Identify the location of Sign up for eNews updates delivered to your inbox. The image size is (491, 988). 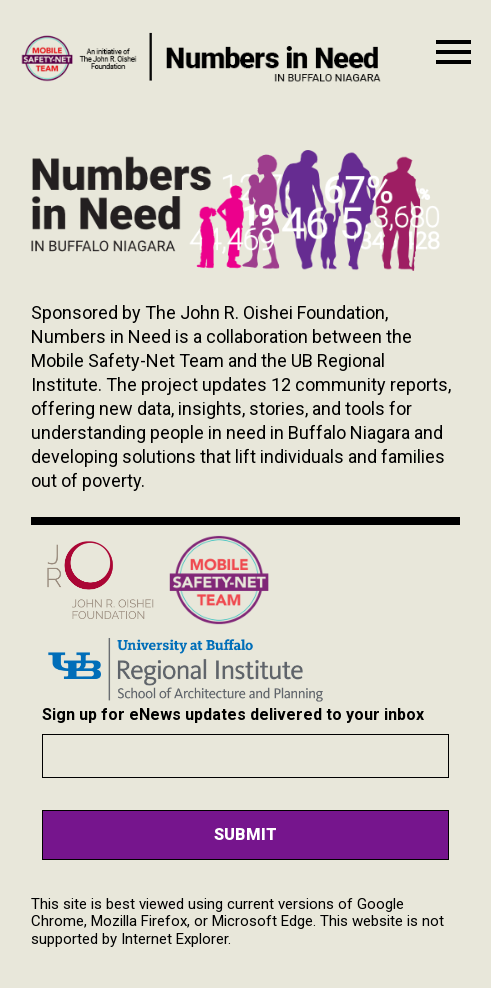
(233, 714).